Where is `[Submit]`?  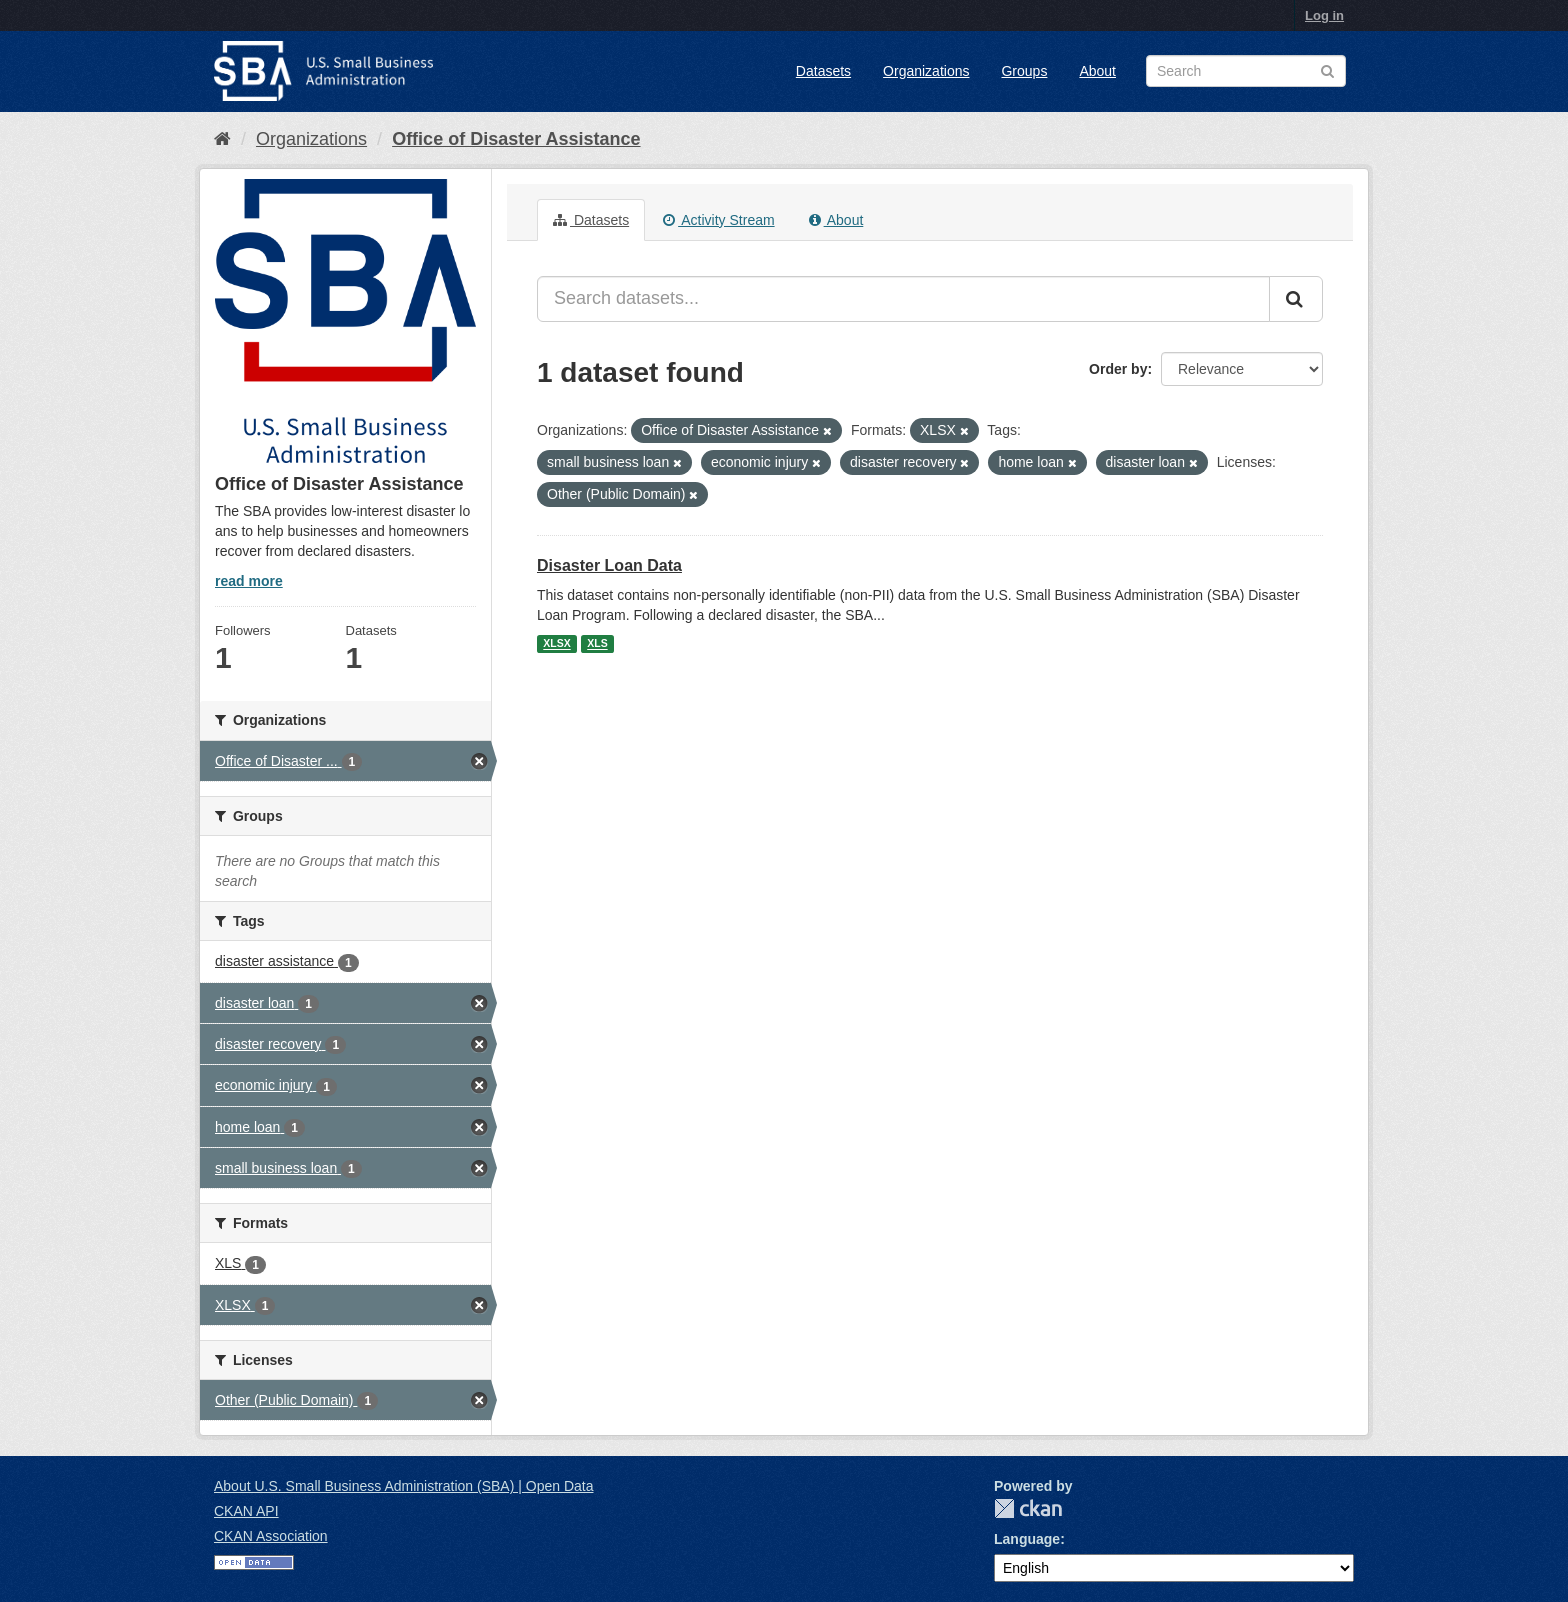
[Submit] is located at coordinates (1296, 299).